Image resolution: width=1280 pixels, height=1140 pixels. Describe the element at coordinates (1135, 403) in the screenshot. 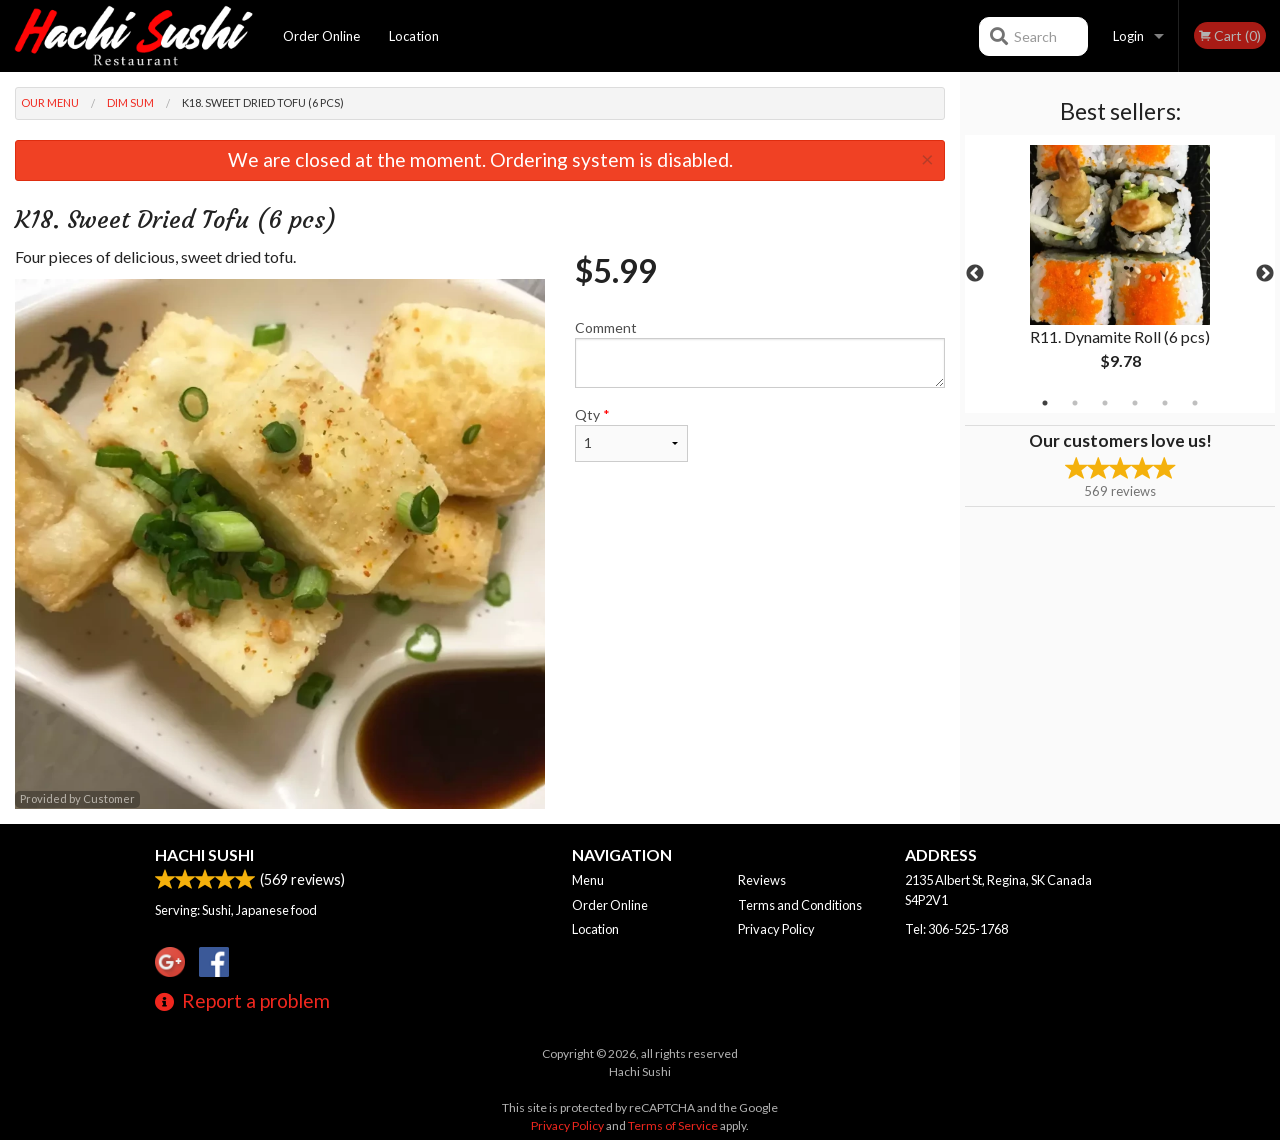

I see `4 [tab]` at that location.